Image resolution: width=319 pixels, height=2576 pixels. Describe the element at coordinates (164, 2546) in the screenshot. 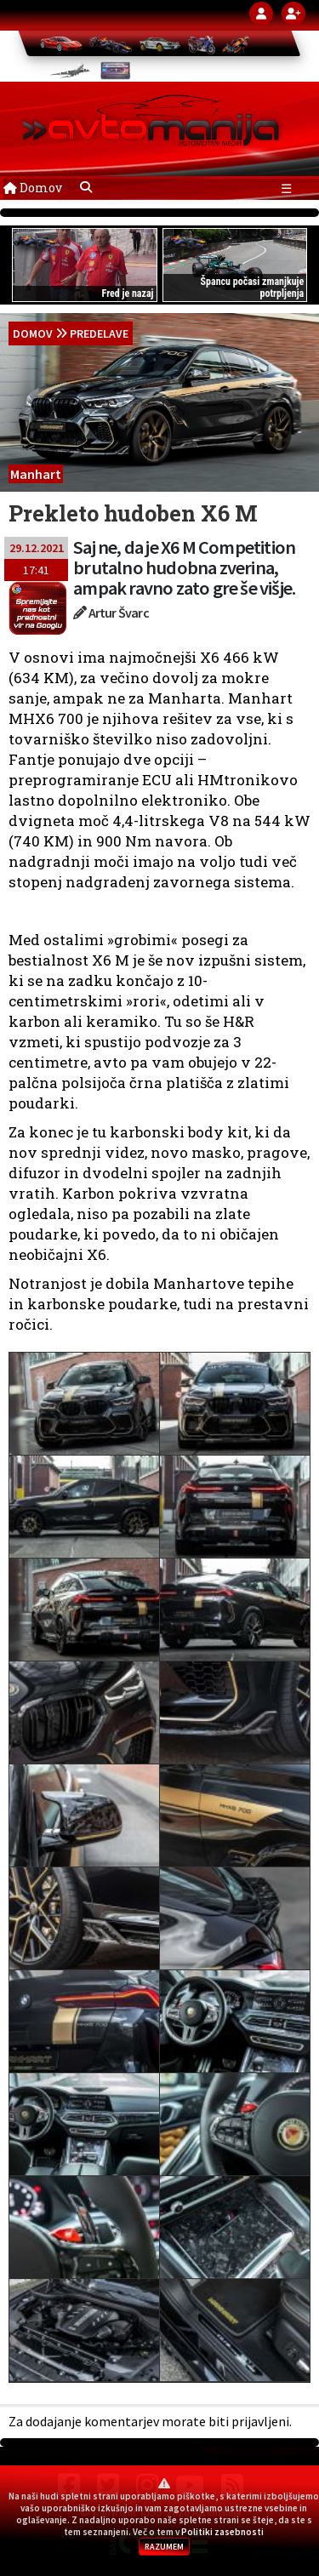

I see `RAZUMEM` at that location.